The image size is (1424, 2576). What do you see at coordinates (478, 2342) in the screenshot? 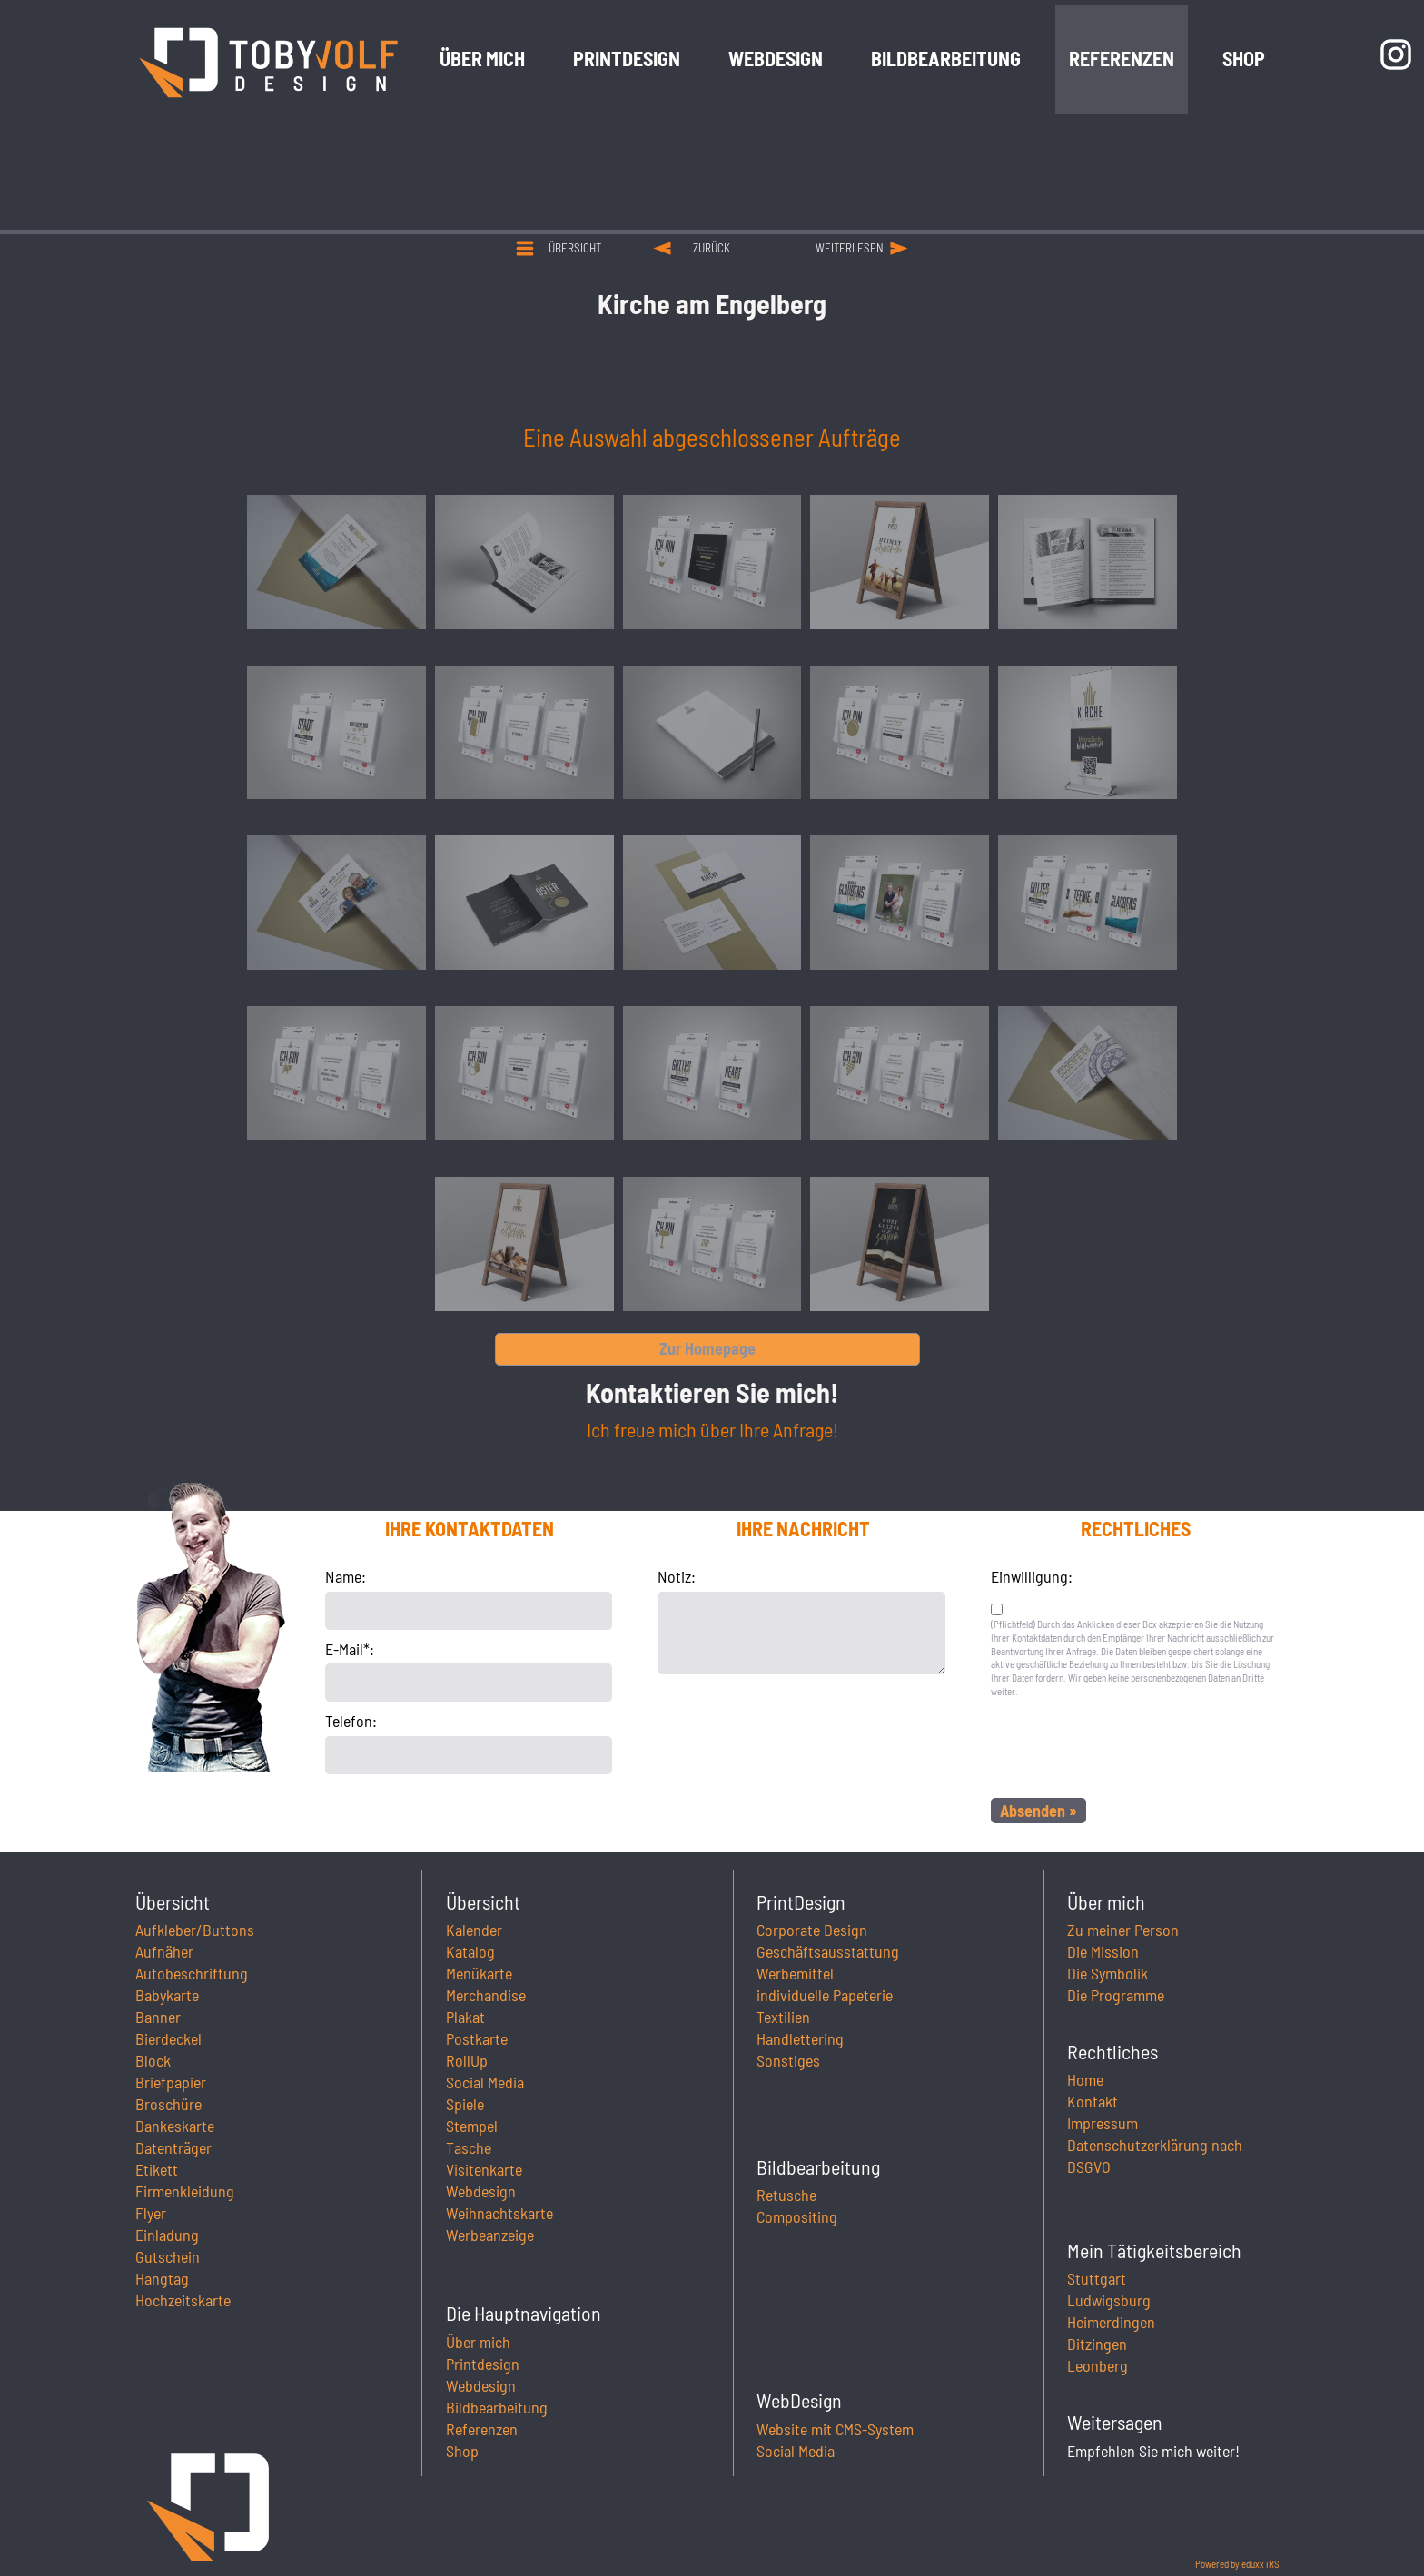
I see `Über mich` at bounding box center [478, 2342].